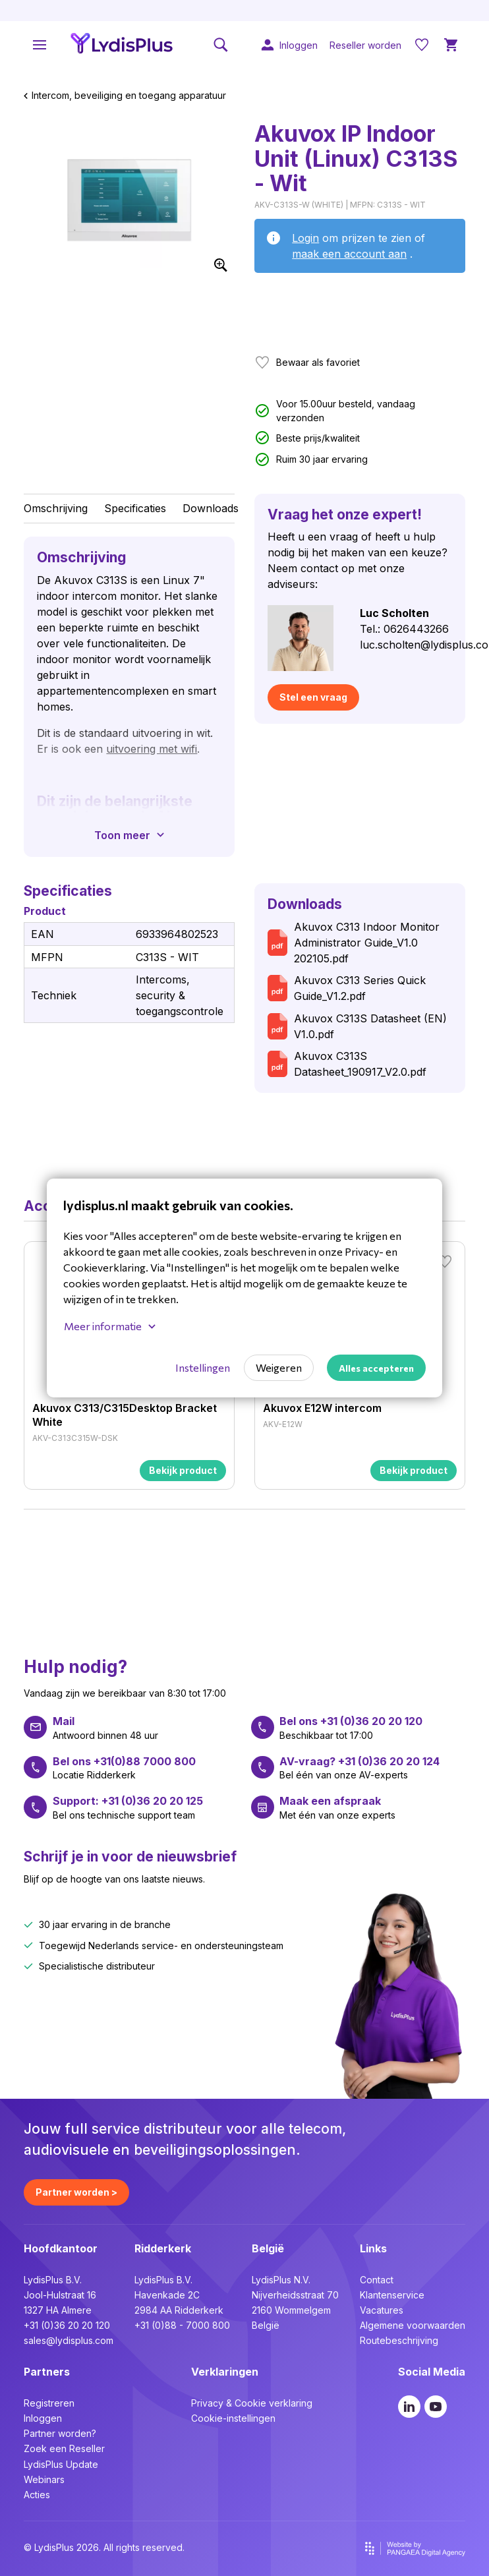  Describe the element at coordinates (376, 2279) in the screenshot. I see `Contact` at that location.